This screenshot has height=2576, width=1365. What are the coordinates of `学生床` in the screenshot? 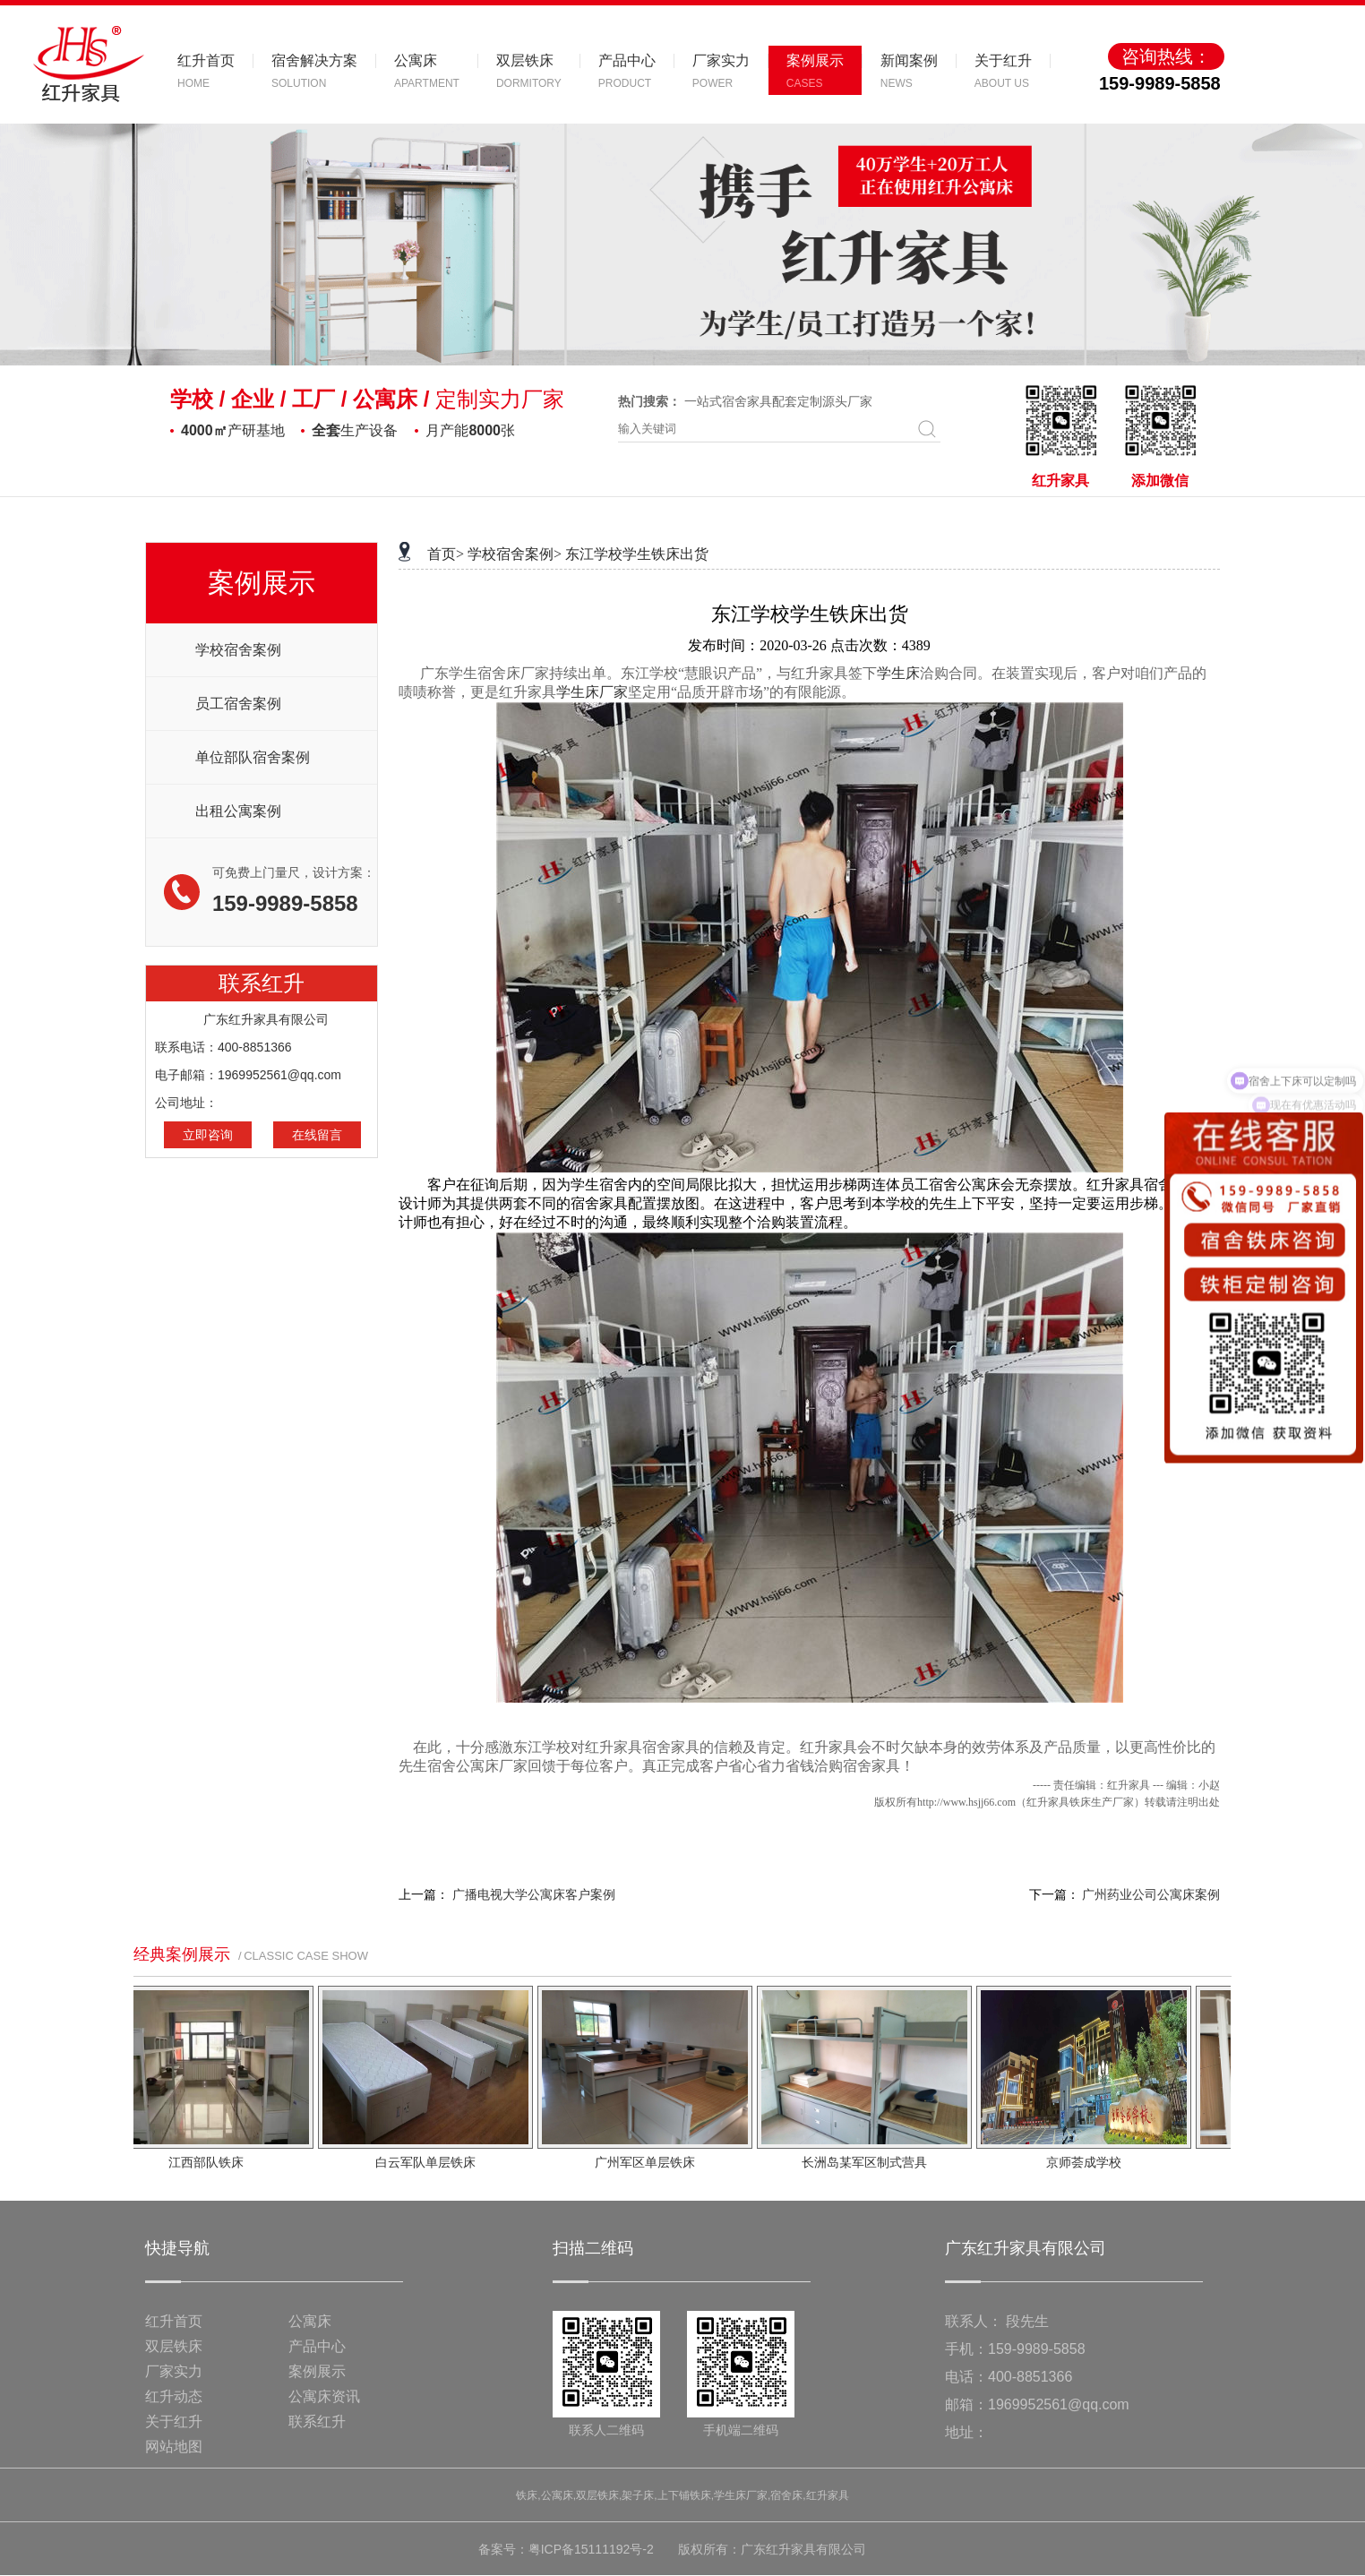 It's located at (898, 673).